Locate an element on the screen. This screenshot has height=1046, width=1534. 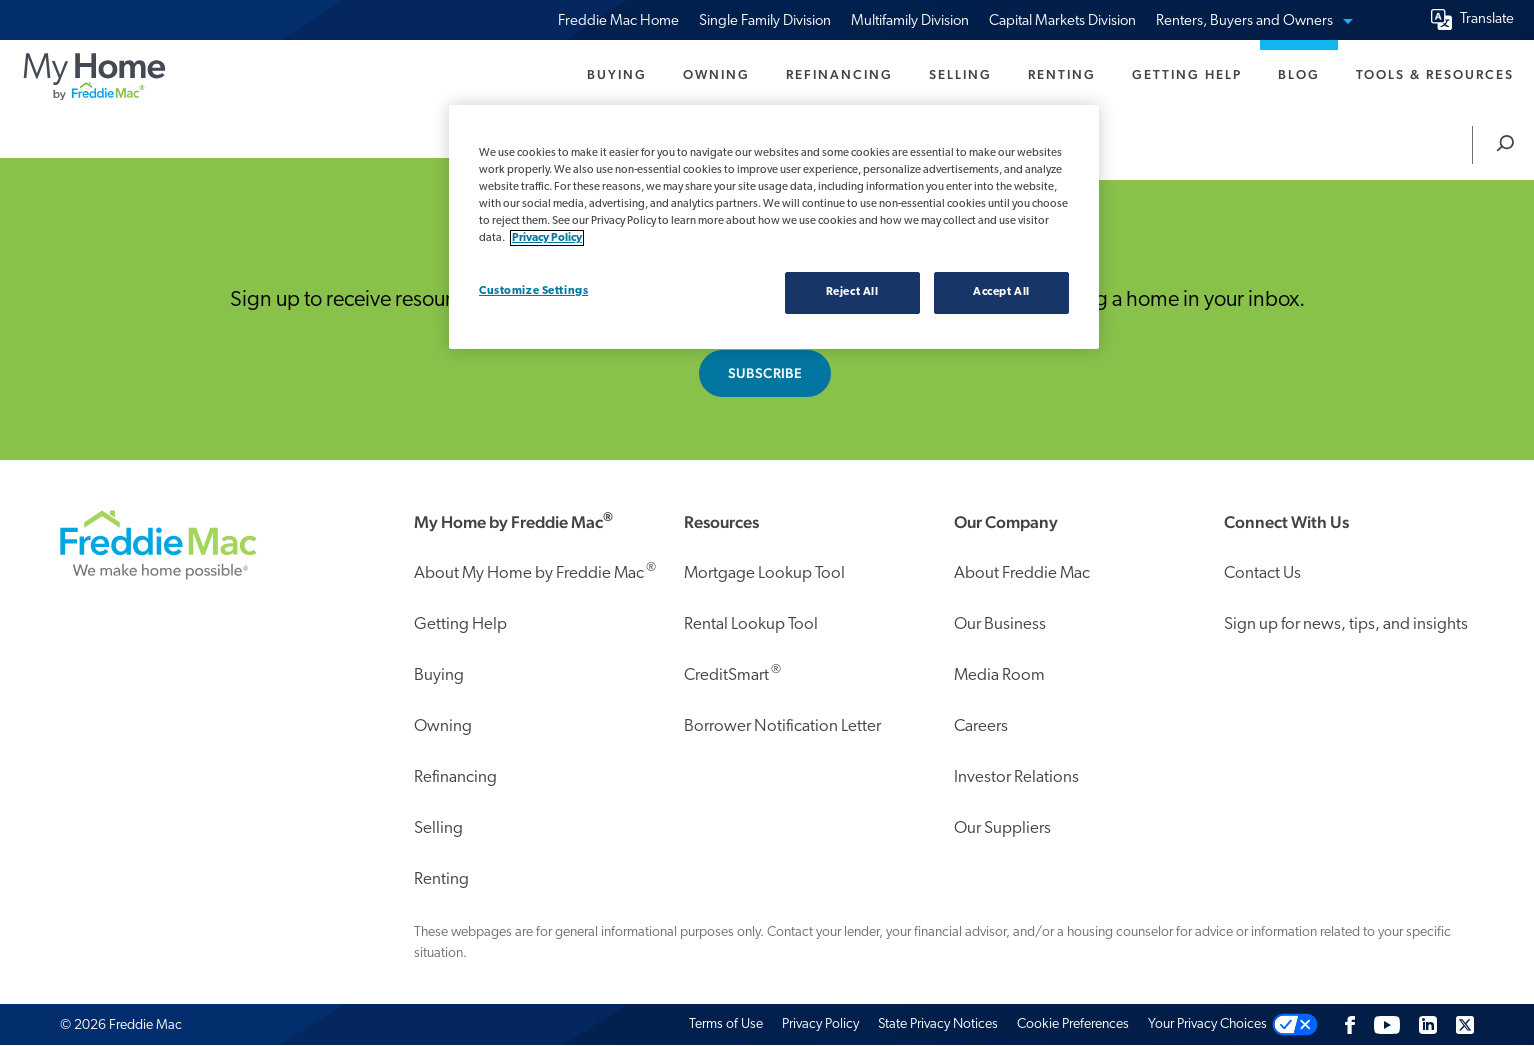
[Follow us on Youtube] is located at coordinates (1387, 1024).